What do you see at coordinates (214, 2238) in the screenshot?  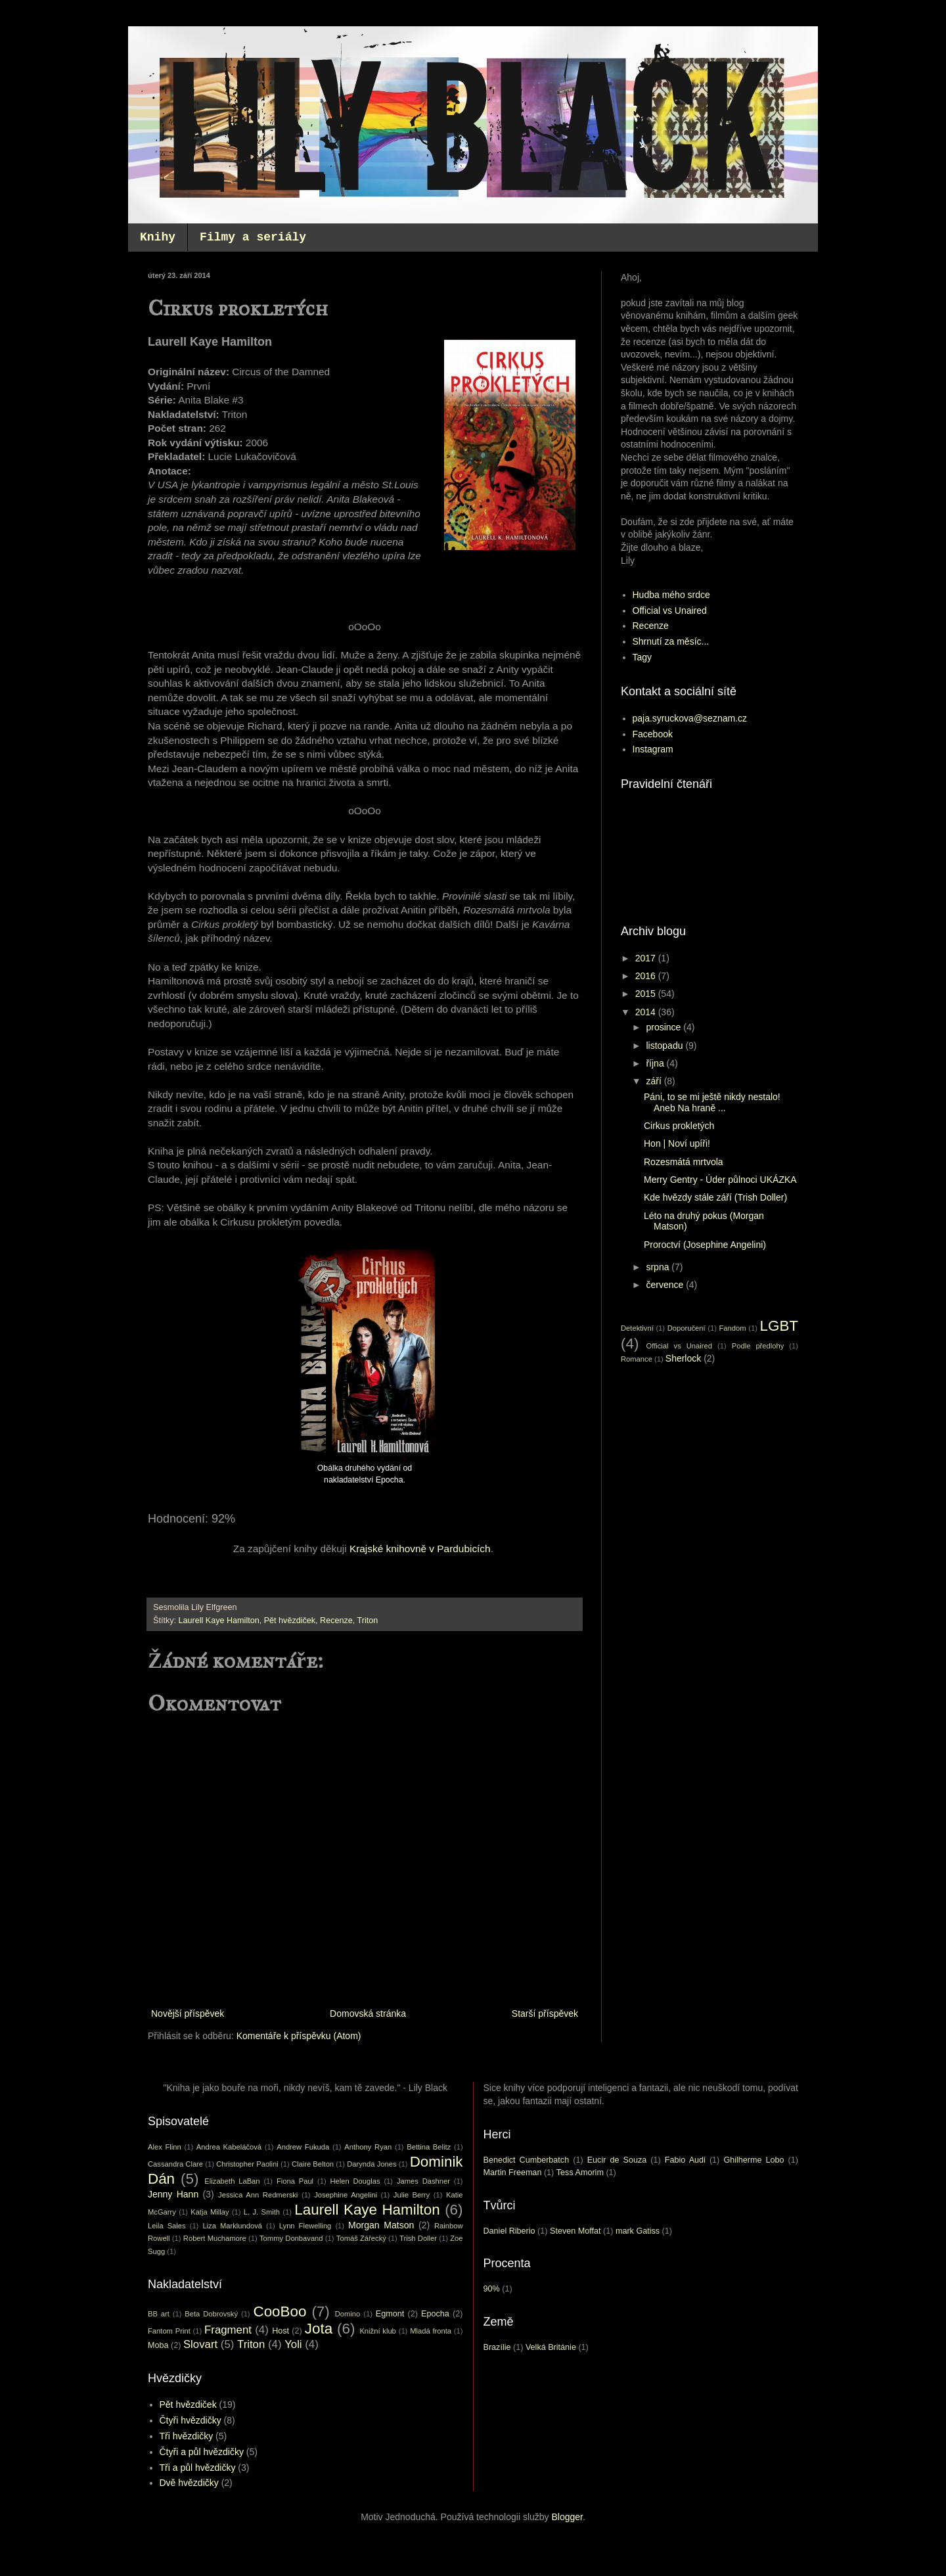 I see `Robert Muchamore` at bounding box center [214, 2238].